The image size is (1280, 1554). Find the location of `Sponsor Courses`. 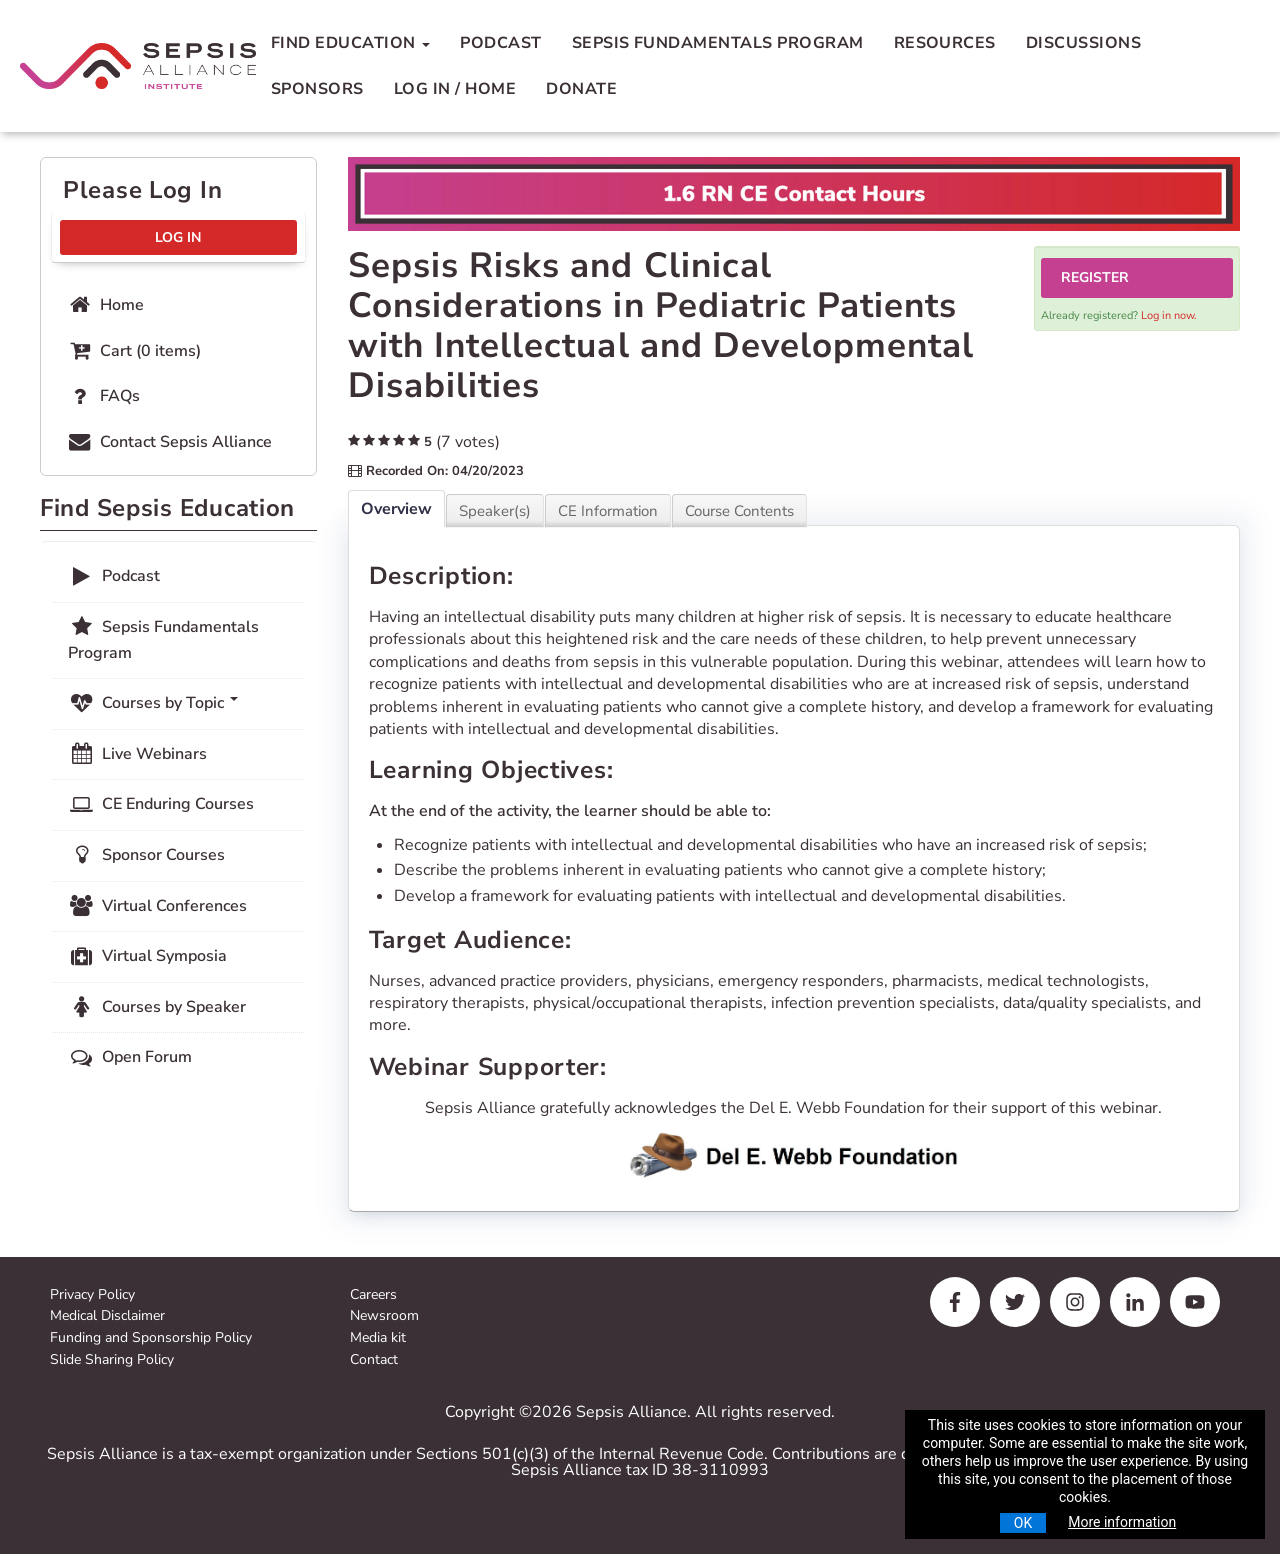

Sponsor Courses is located at coordinates (146, 855).